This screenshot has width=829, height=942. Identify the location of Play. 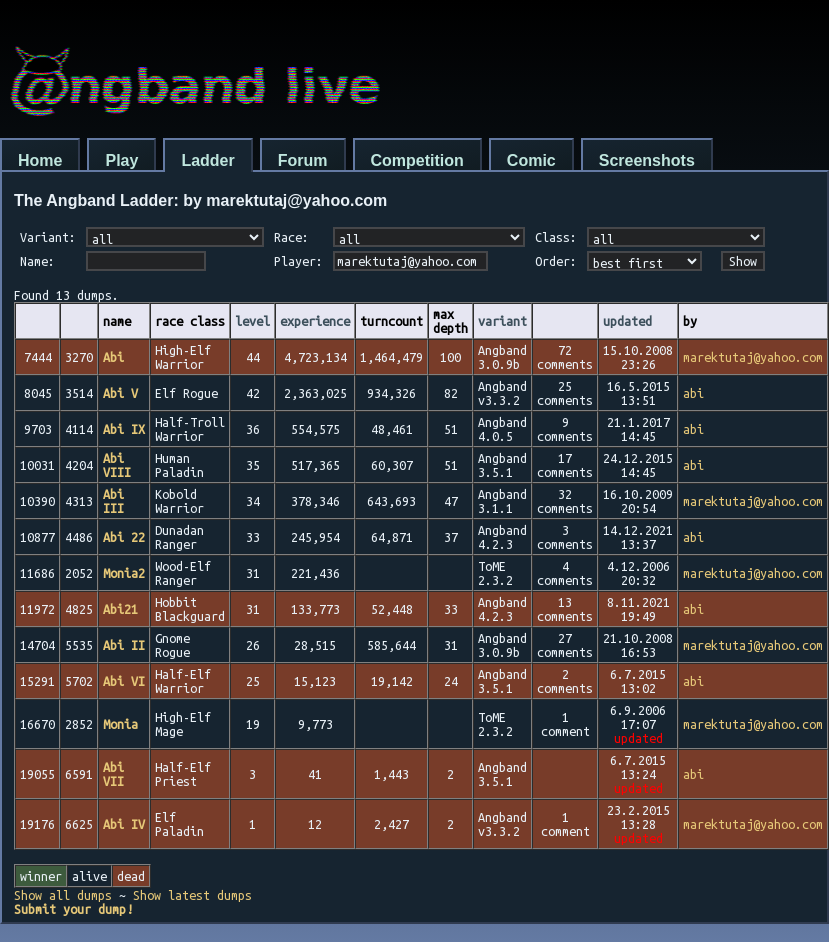
(121, 160).